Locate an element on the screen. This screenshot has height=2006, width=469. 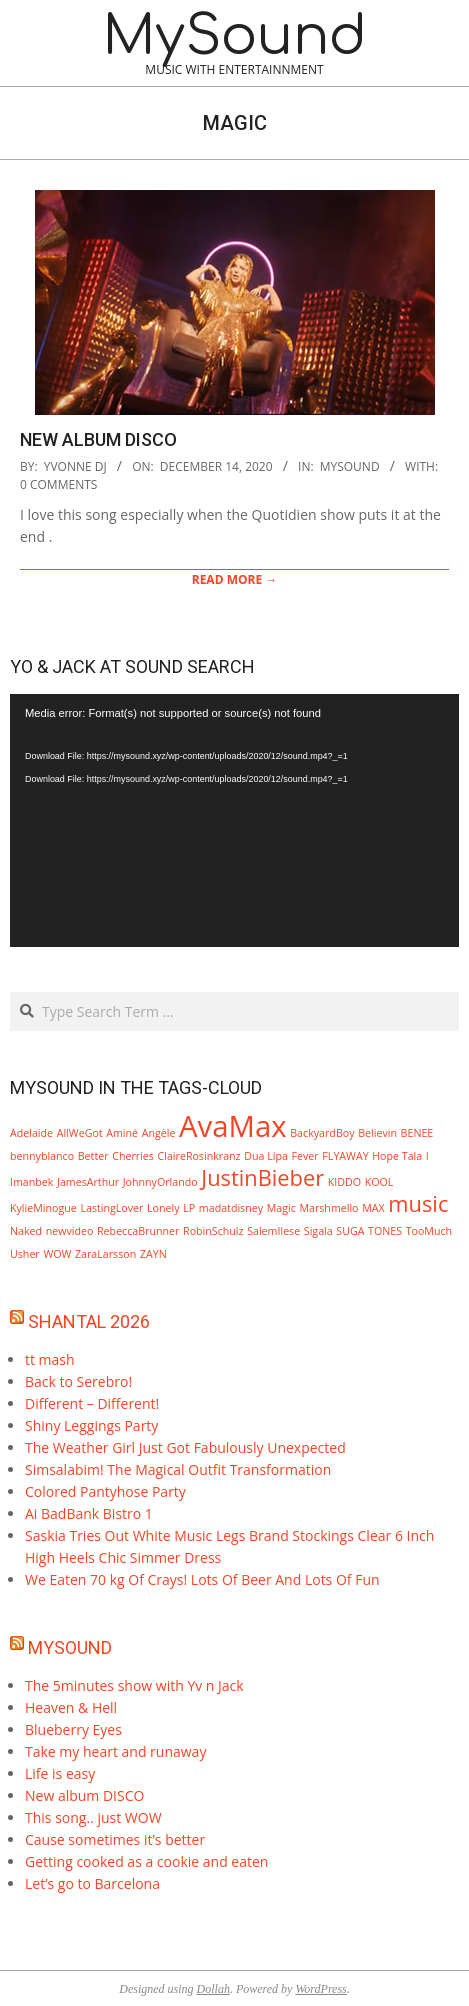
We Eaten 70 kg Of Crays! Lots Of Beer And Lots Of Fun is located at coordinates (202, 1579).